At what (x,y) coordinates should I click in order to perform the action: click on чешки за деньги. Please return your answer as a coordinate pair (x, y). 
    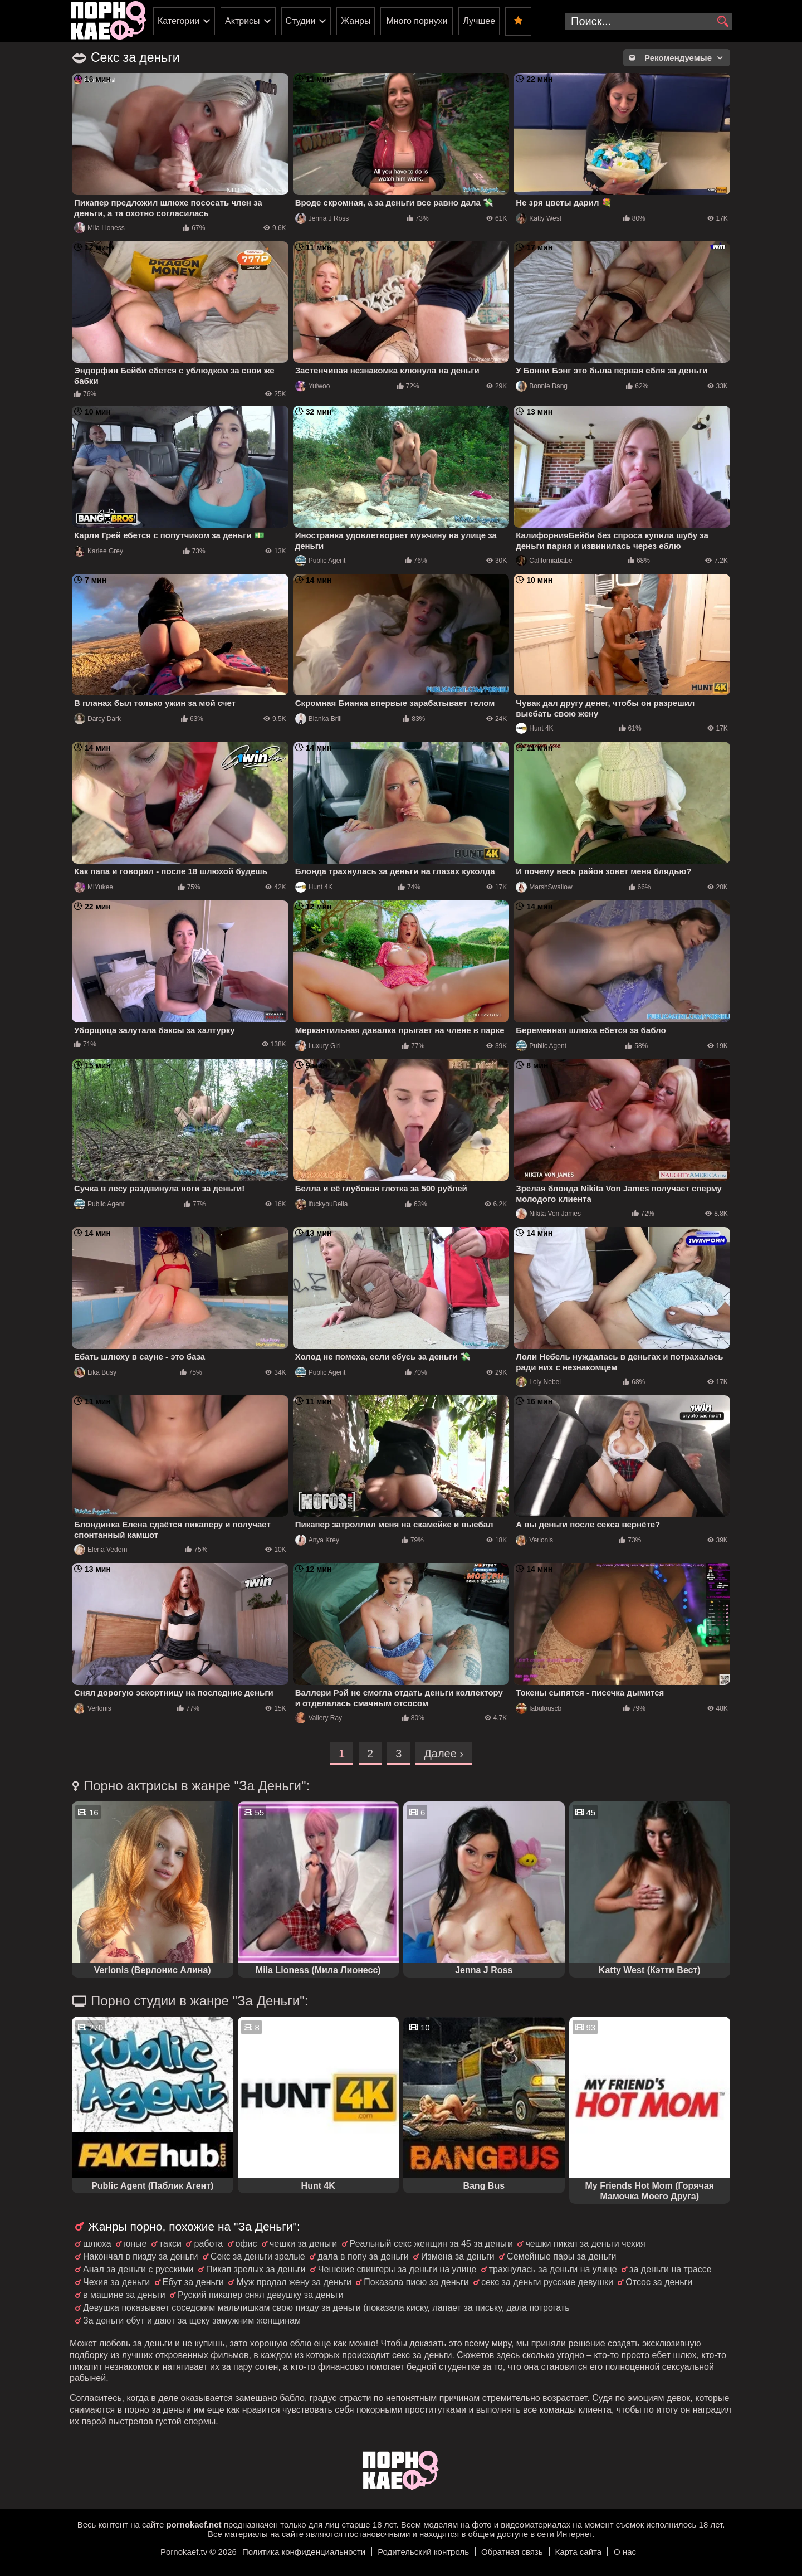
    Looking at the image, I should click on (303, 2243).